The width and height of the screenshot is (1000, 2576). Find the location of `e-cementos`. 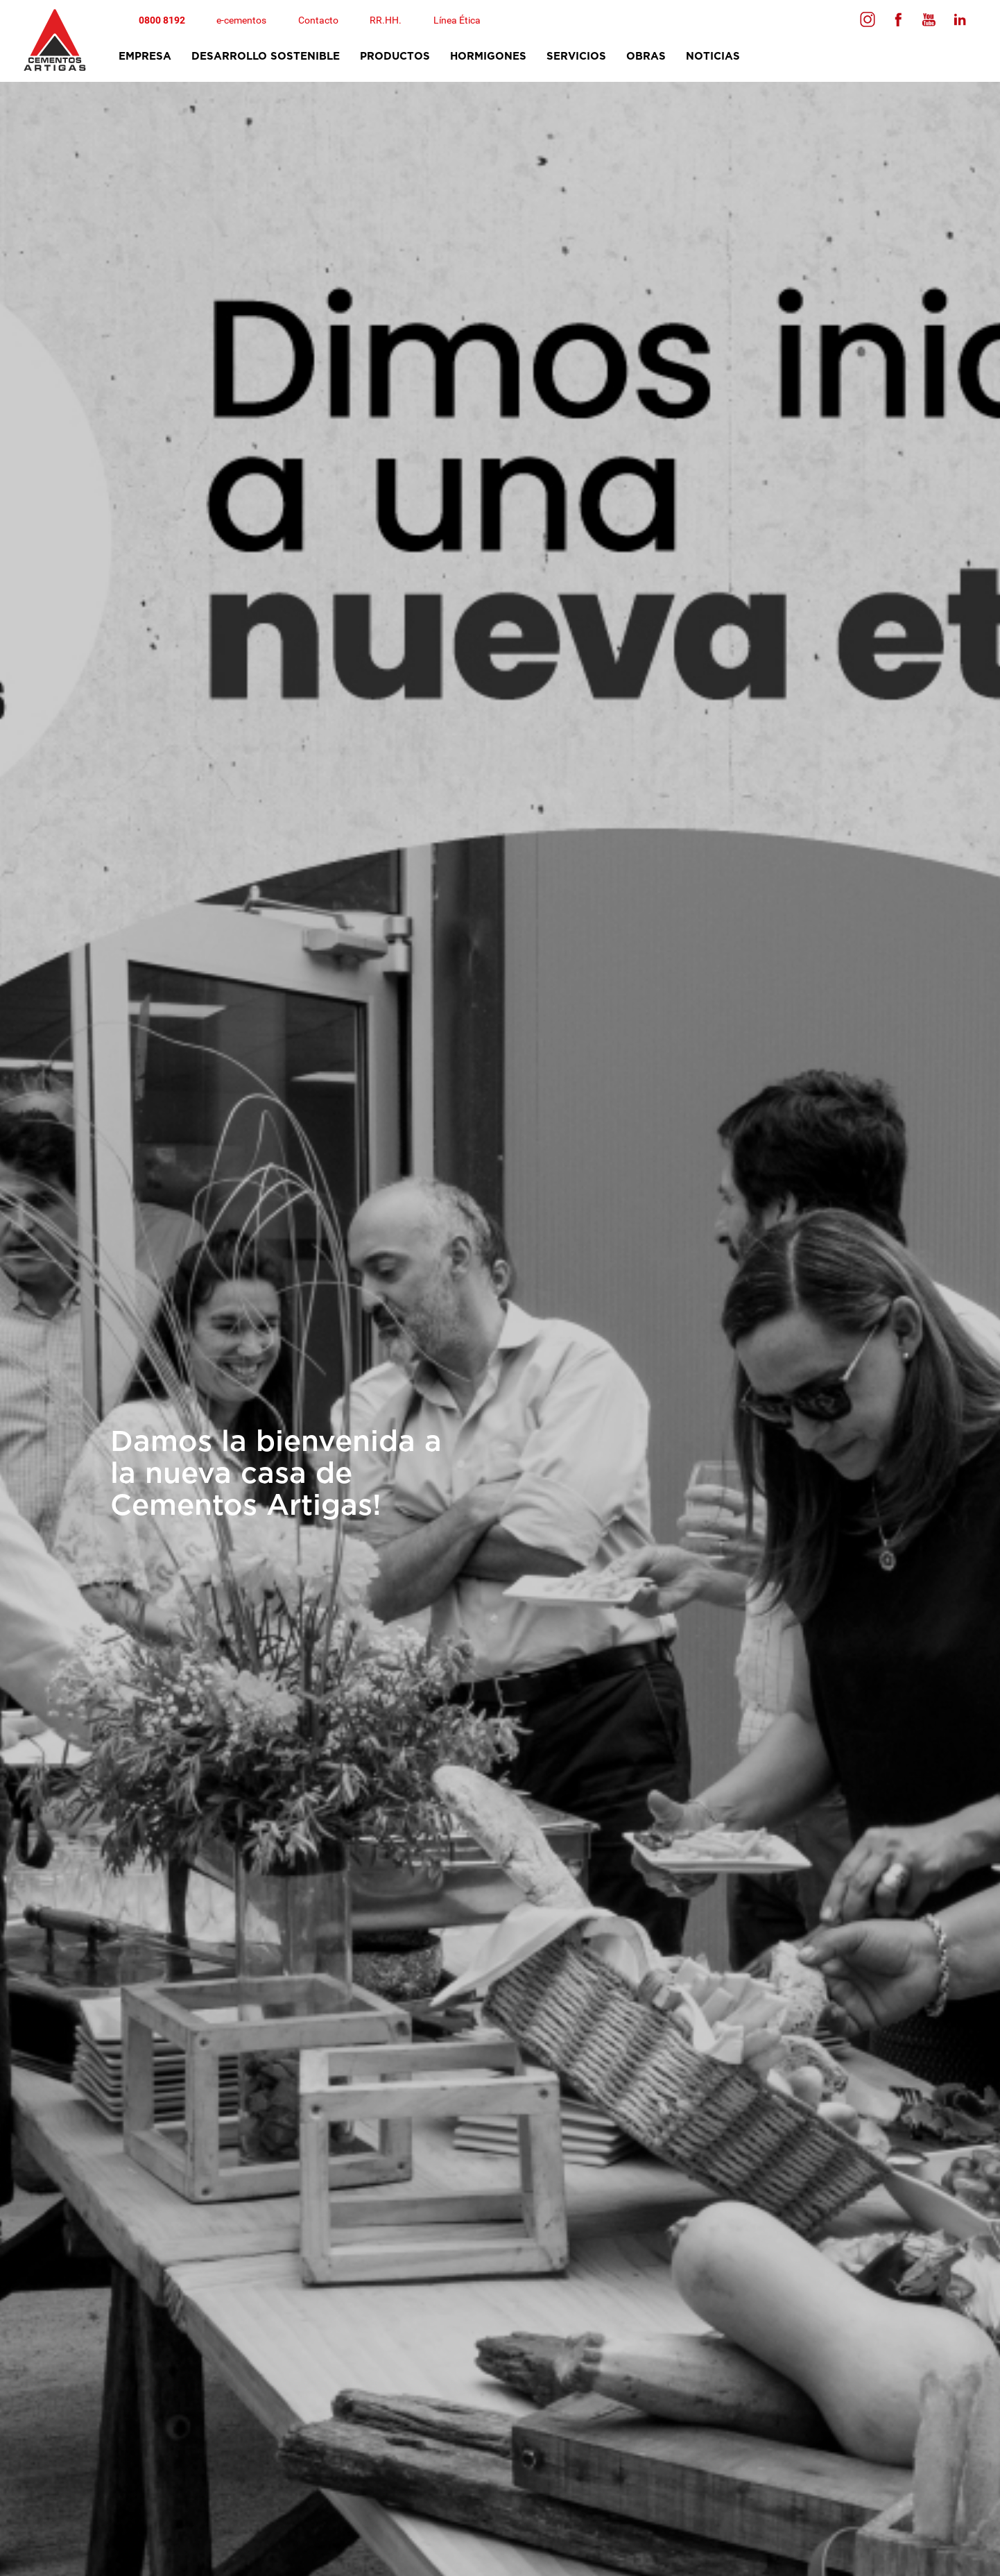

e-cementos is located at coordinates (242, 20).